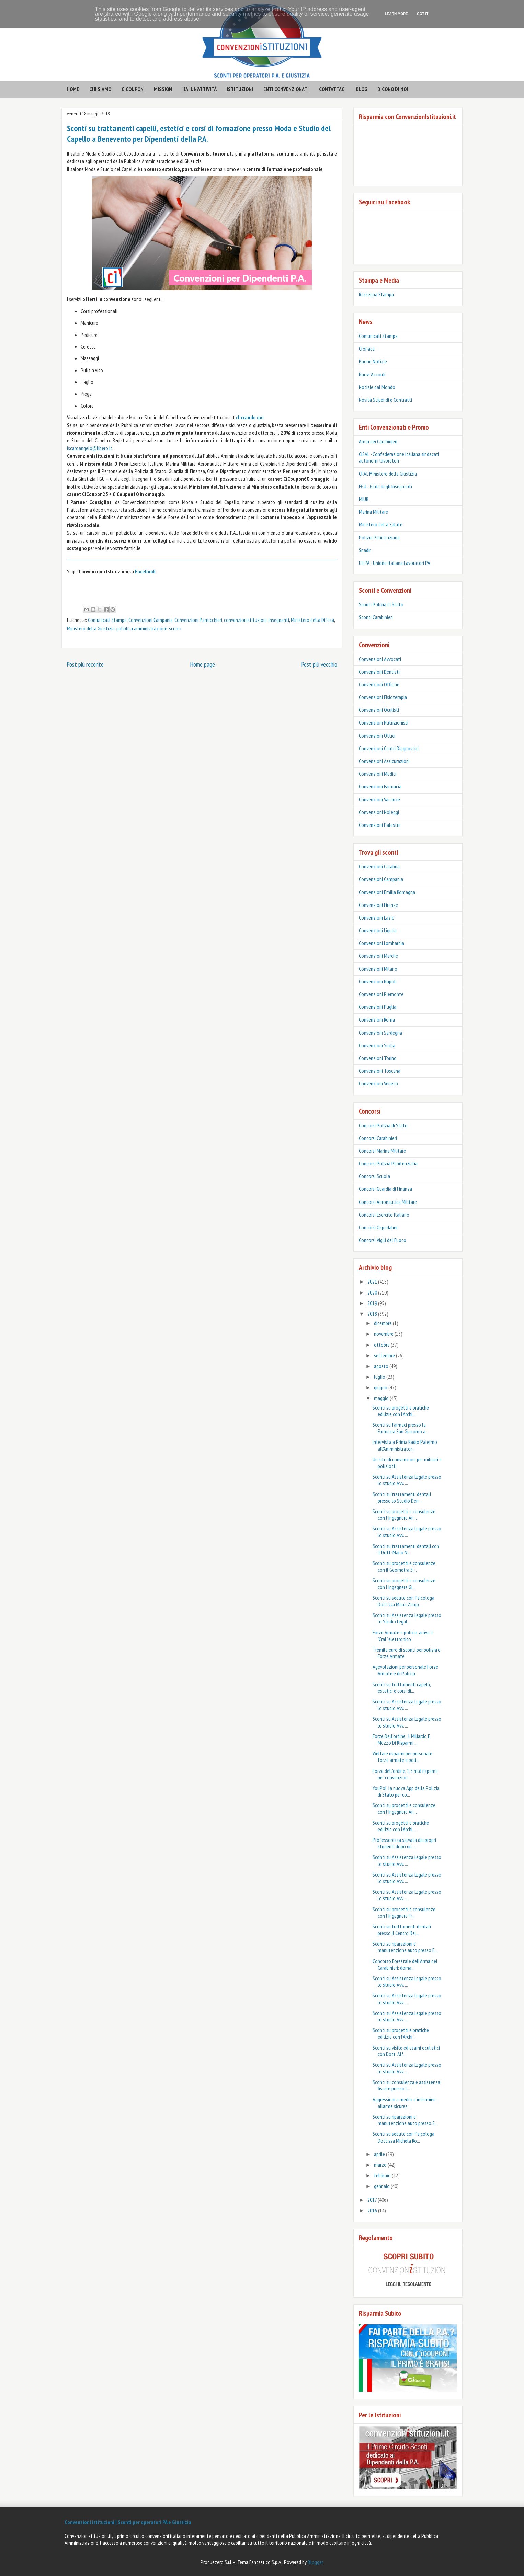  Describe the element at coordinates (361, 89) in the screenshot. I see `BLOG` at that location.